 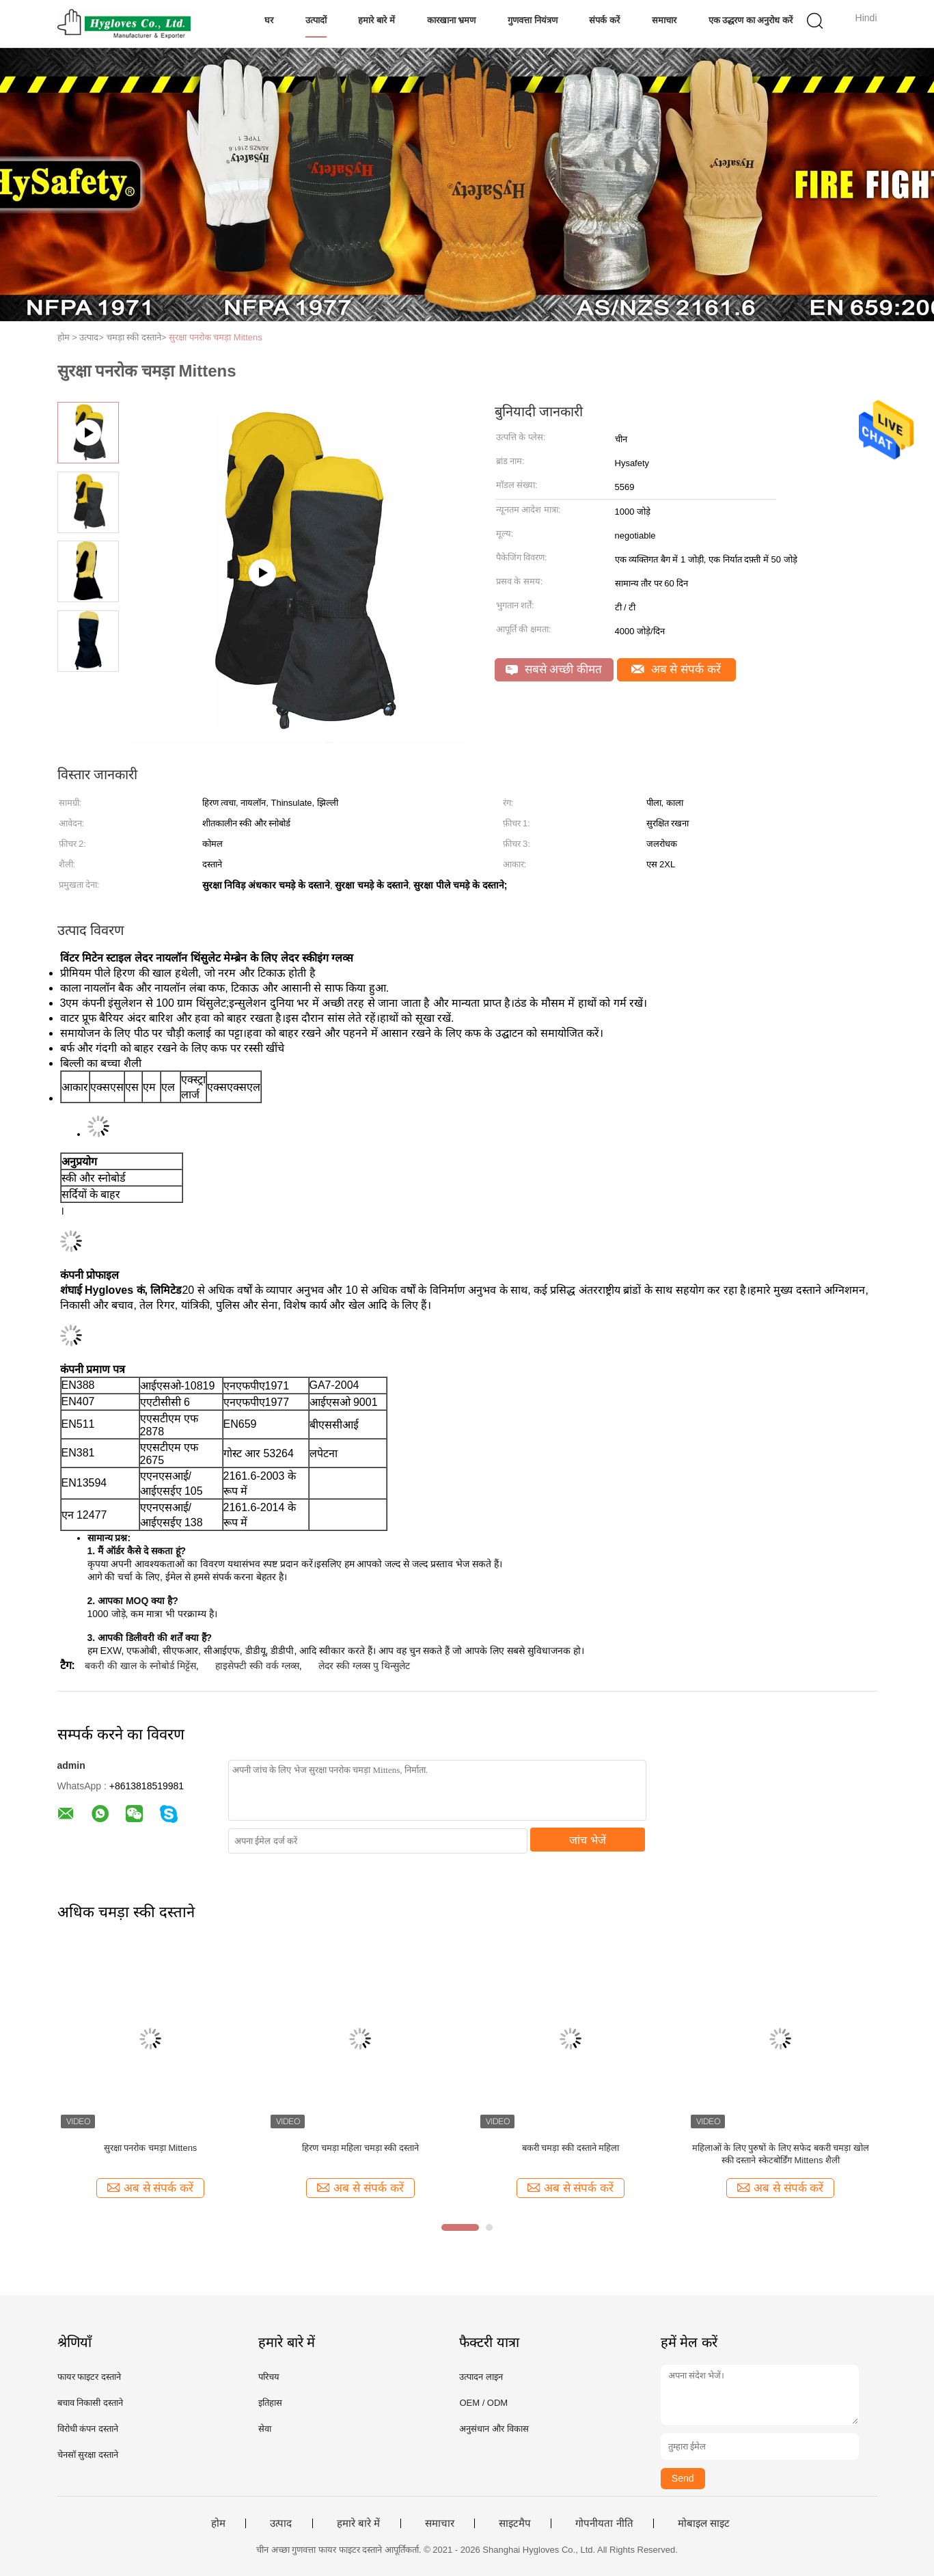 What do you see at coordinates (781, 2154) in the screenshot?
I see `महिलाओं के लिए पुरुषों के लिए सफेद बकरी चमड़ा खोल स्की दस्ताने स्केटबोर्डिंग Mittens शैली` at bounding box center [781, 2154].